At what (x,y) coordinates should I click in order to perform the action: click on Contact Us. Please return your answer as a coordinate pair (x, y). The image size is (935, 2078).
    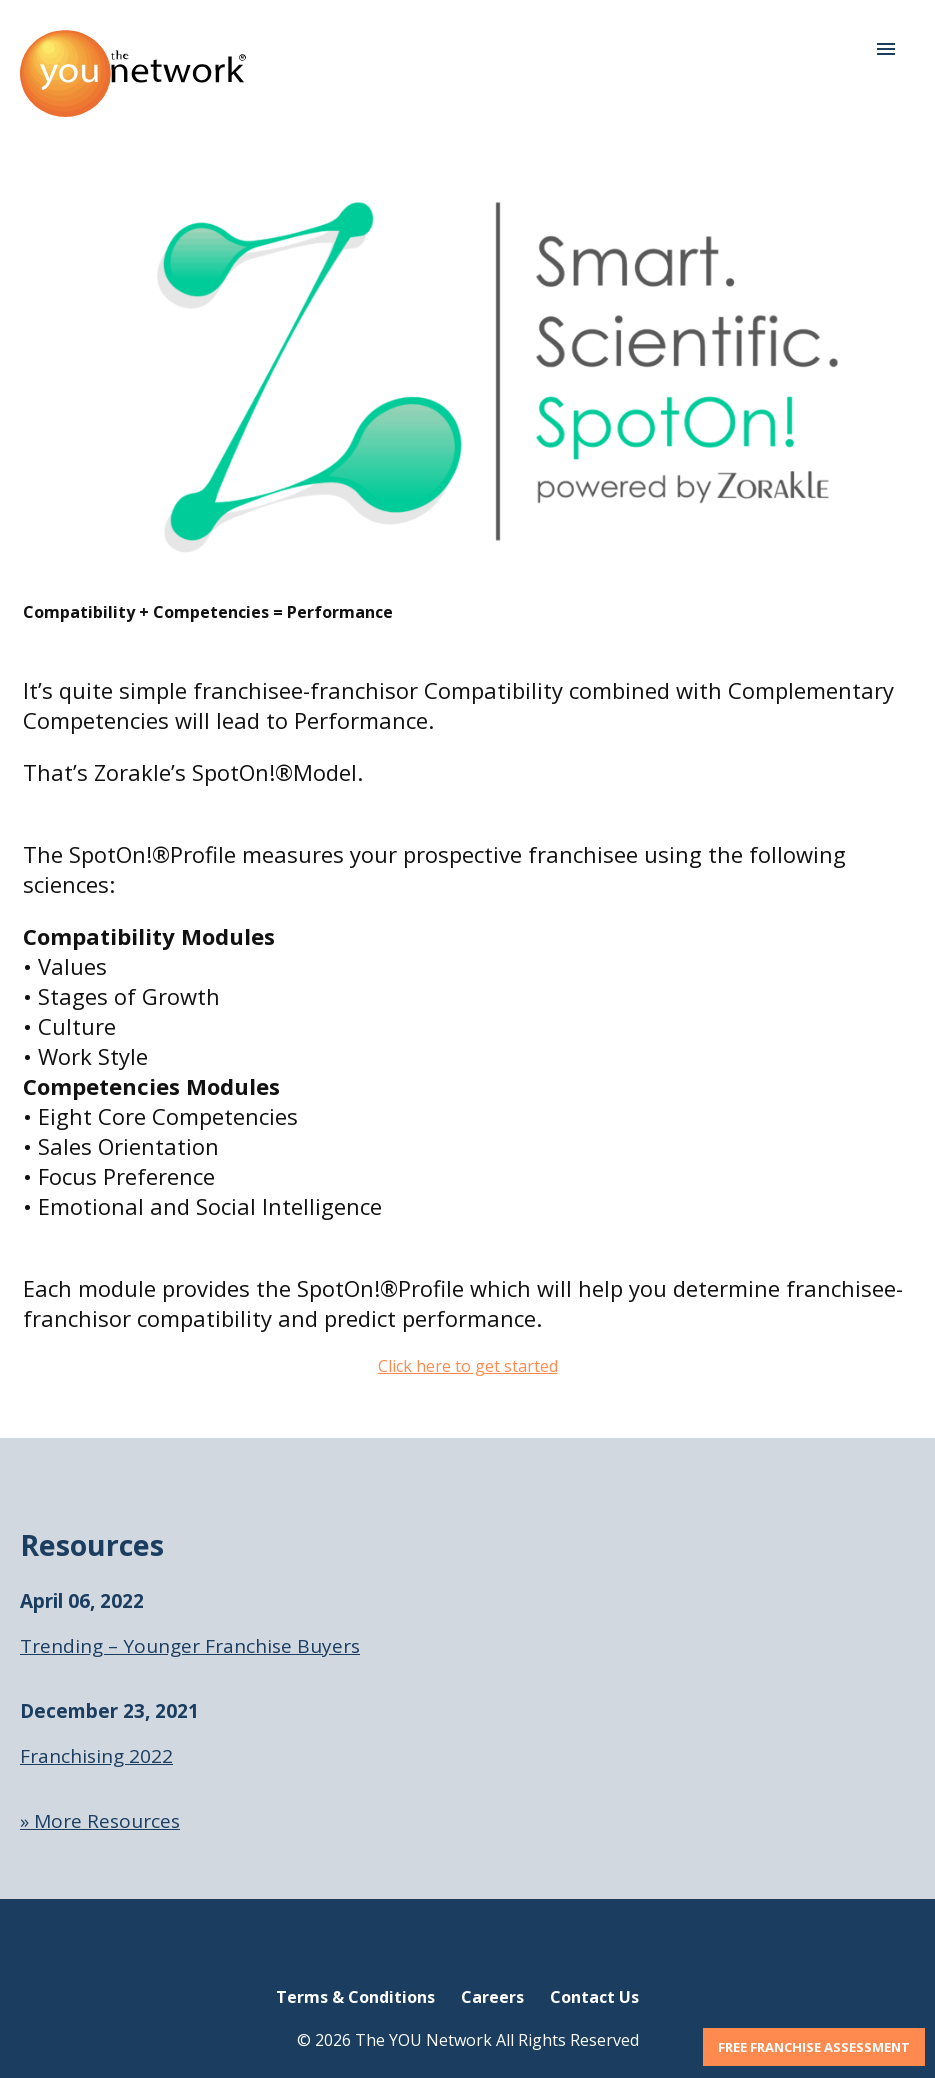
    Looking at the image, I should click on (594, 1997).